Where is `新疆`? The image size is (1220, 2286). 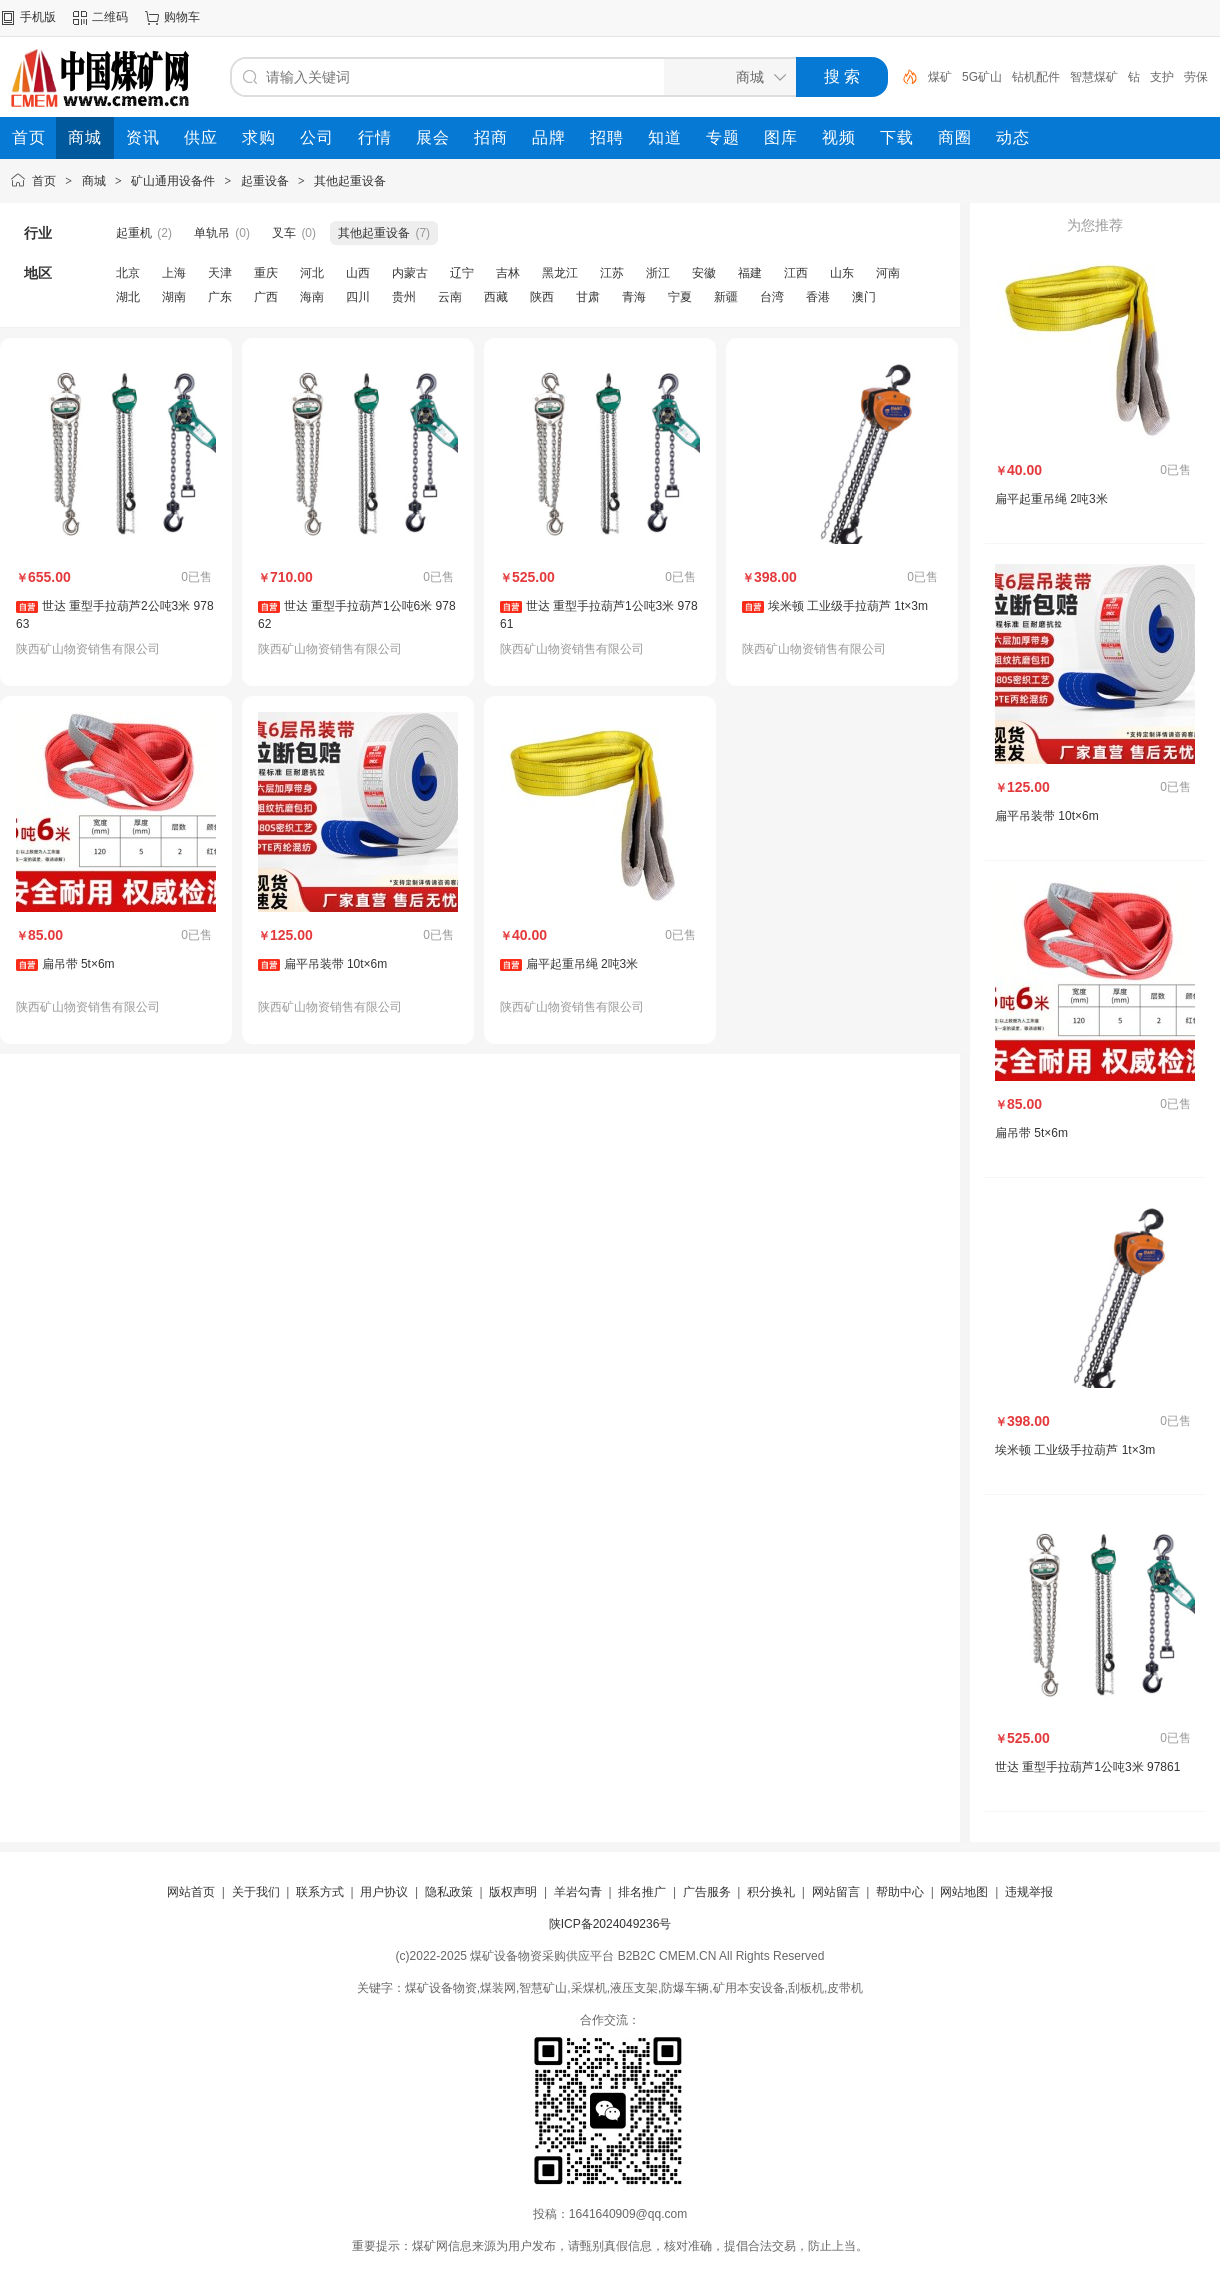
新疆 is located at coordinates (726, 297).